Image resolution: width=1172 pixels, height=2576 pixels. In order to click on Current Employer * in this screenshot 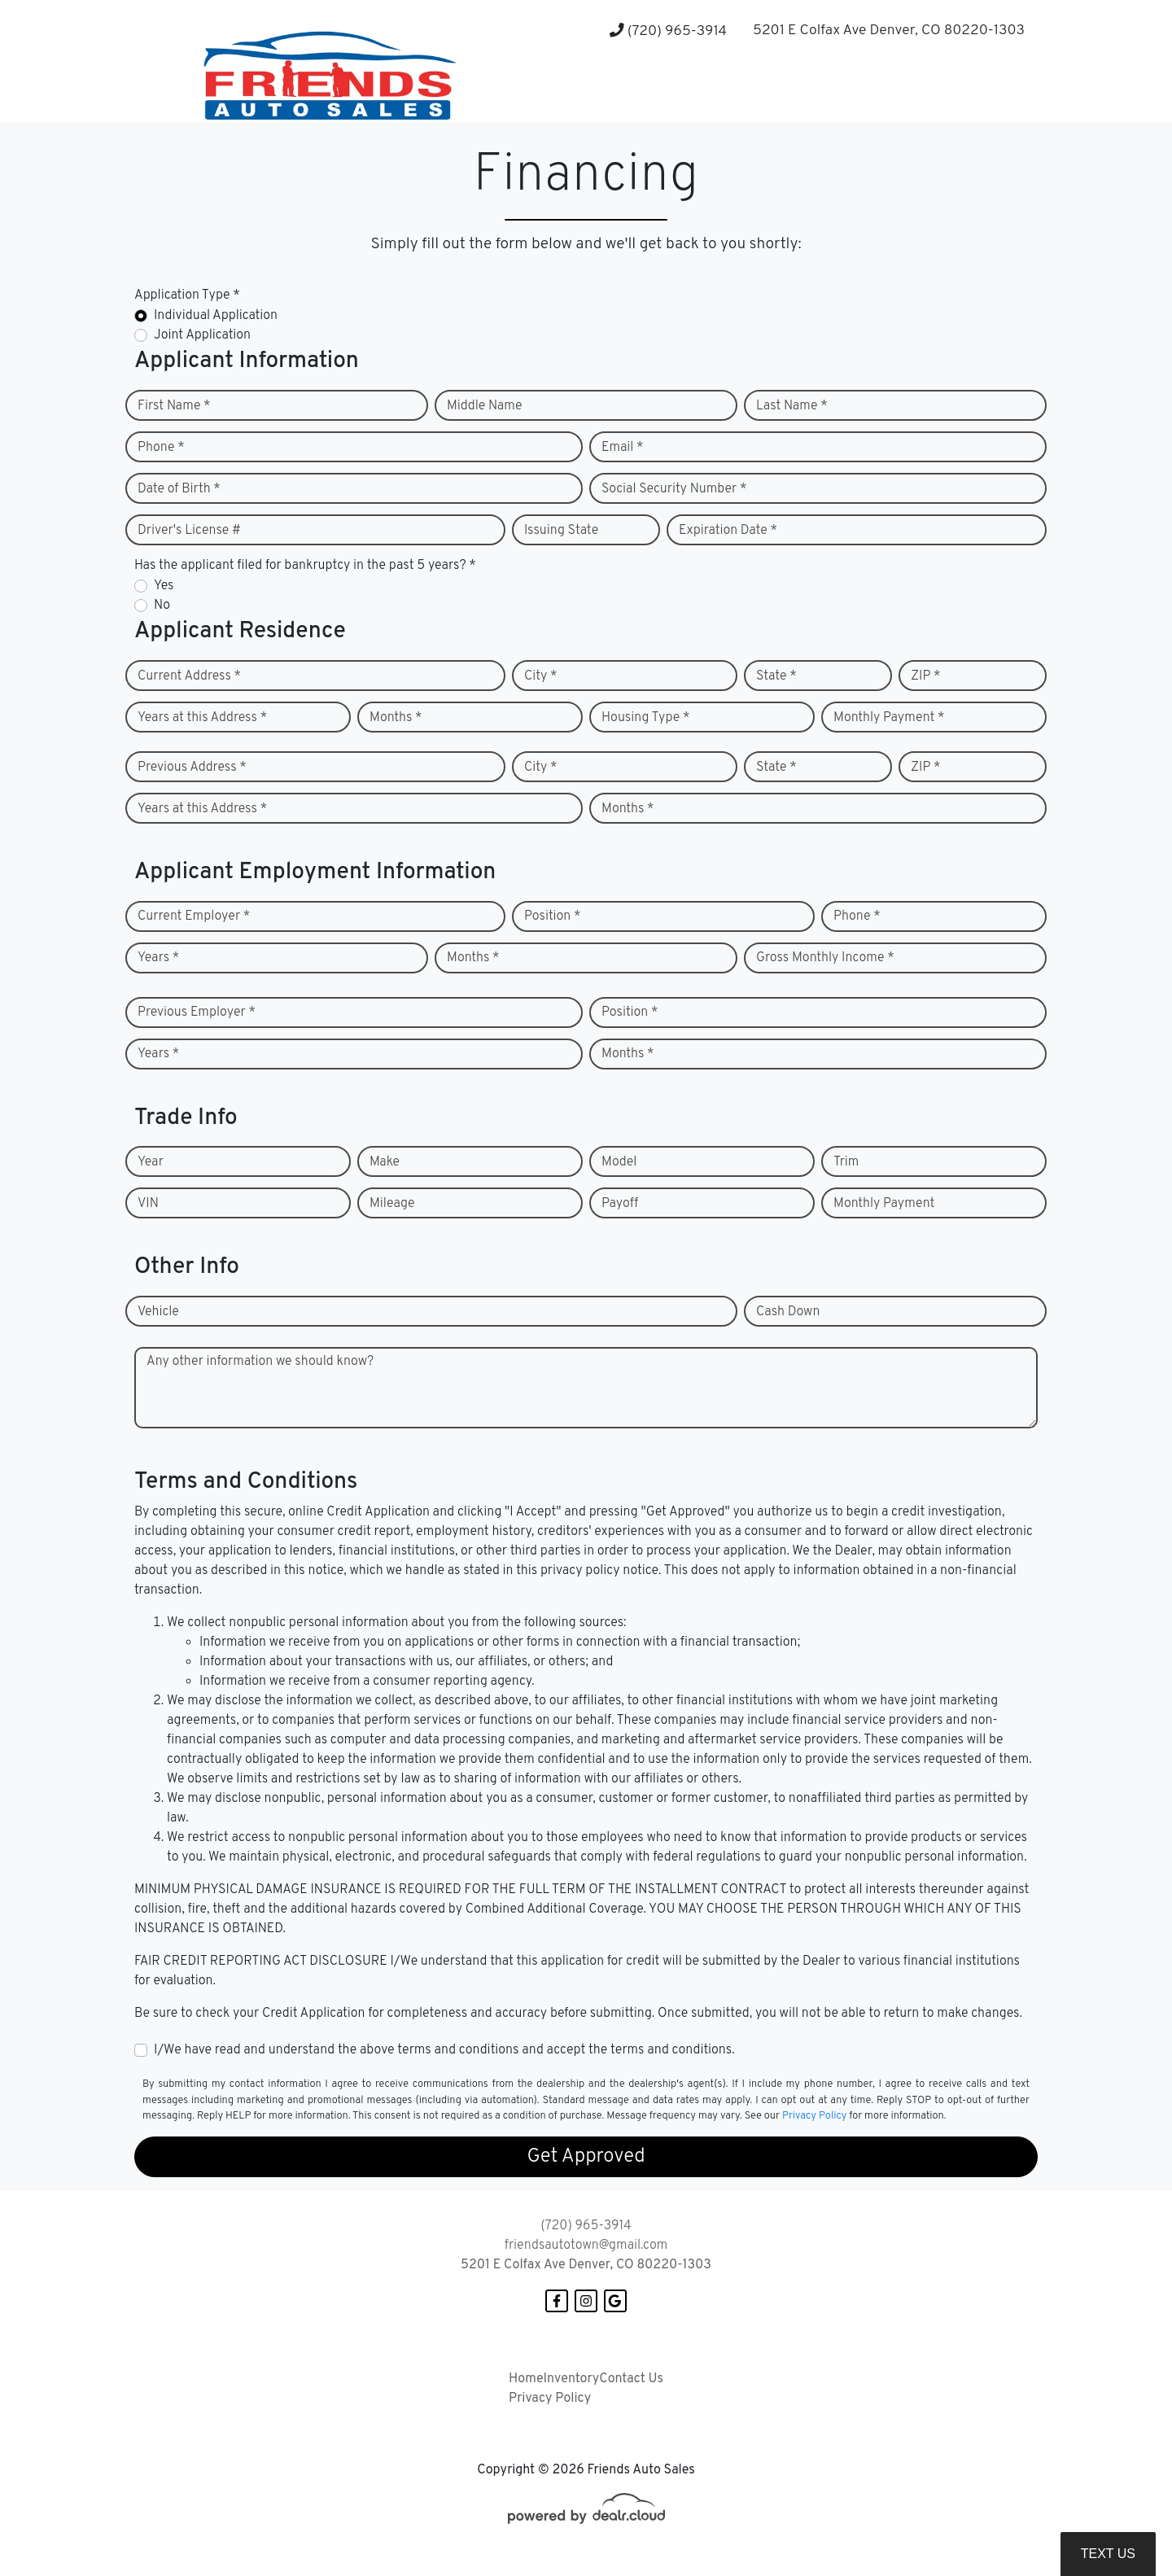, I will do `click(194, 916)`.